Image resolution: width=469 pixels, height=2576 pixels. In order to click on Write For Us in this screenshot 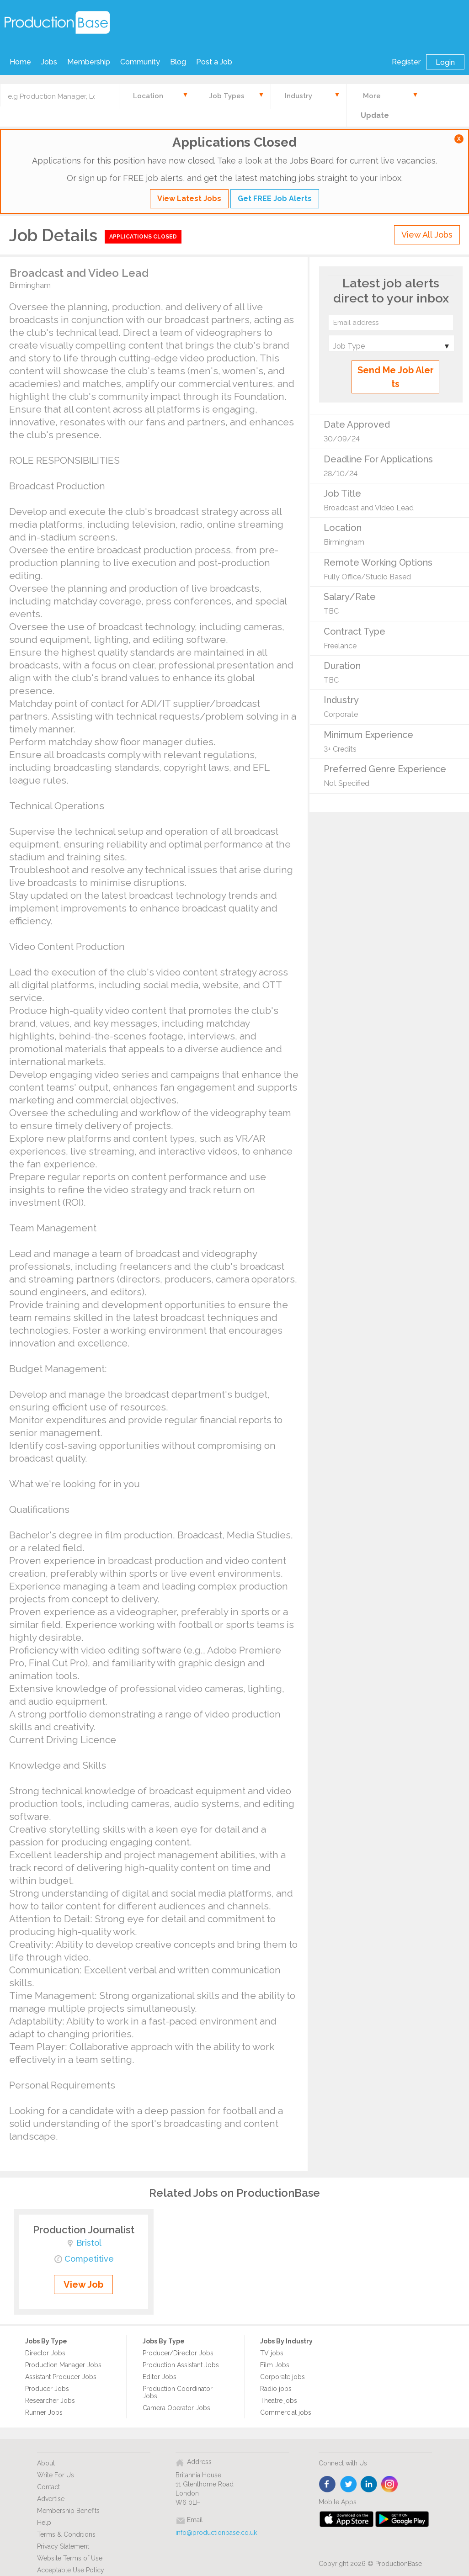, I will do `click(55, 2475)`.